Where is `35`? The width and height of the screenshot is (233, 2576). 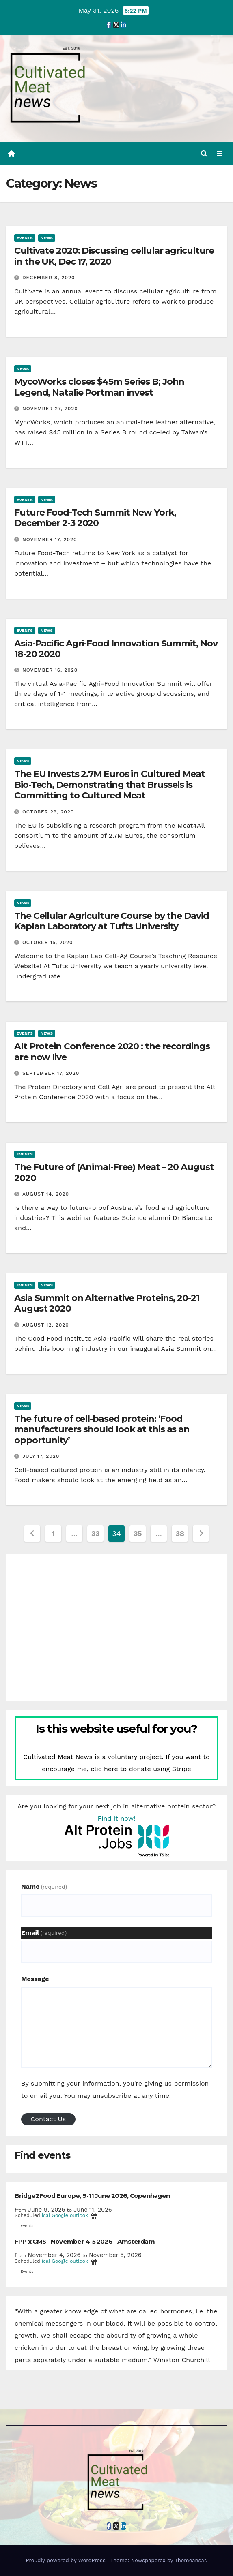 35 is located at coordinates (138, 1533).